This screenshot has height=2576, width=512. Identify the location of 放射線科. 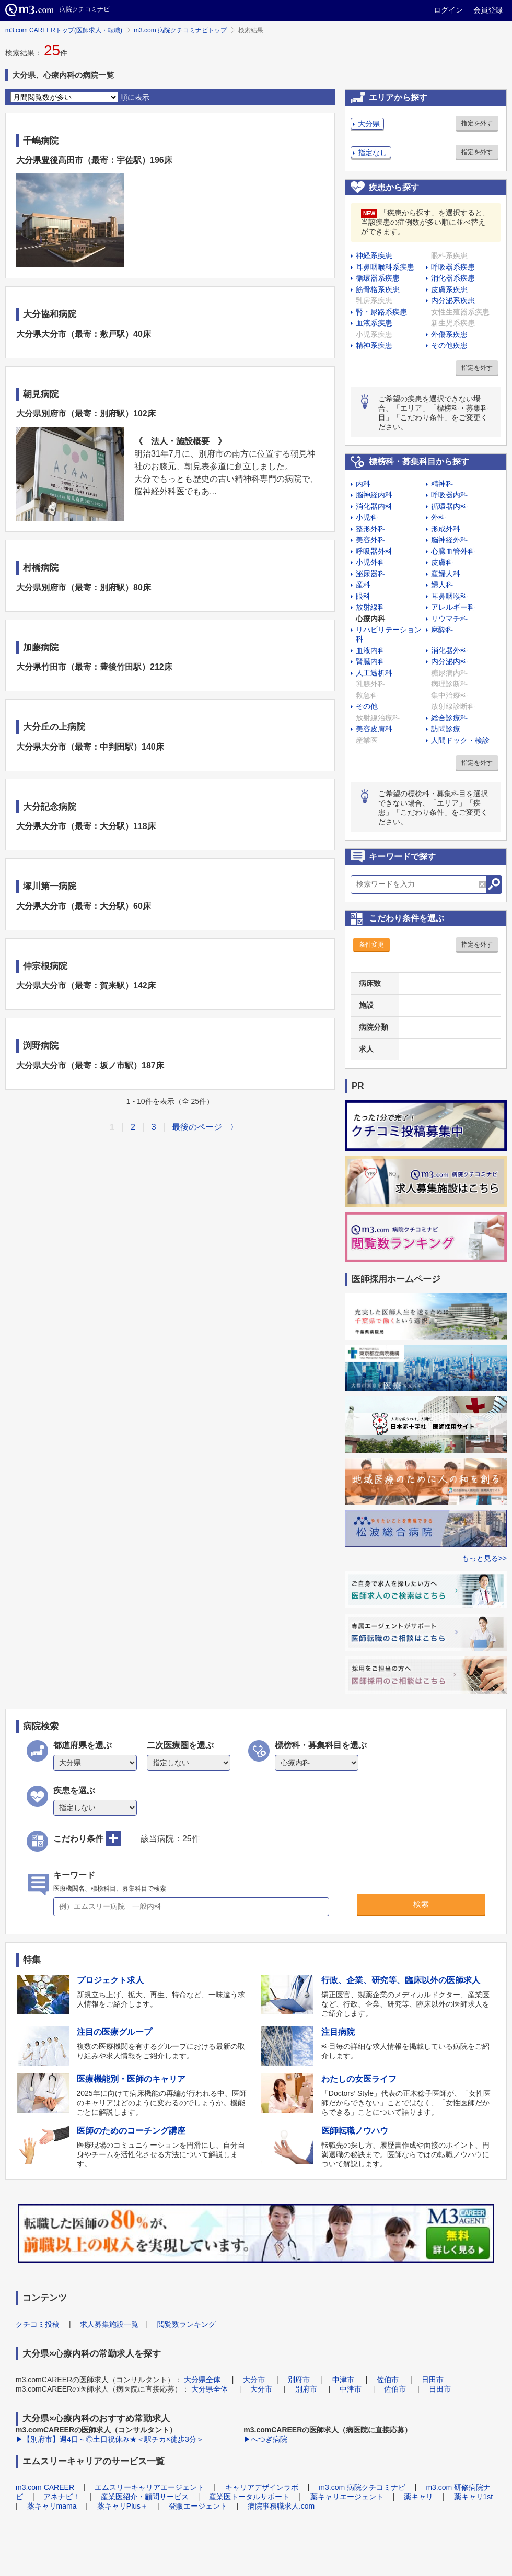
(370, 607).